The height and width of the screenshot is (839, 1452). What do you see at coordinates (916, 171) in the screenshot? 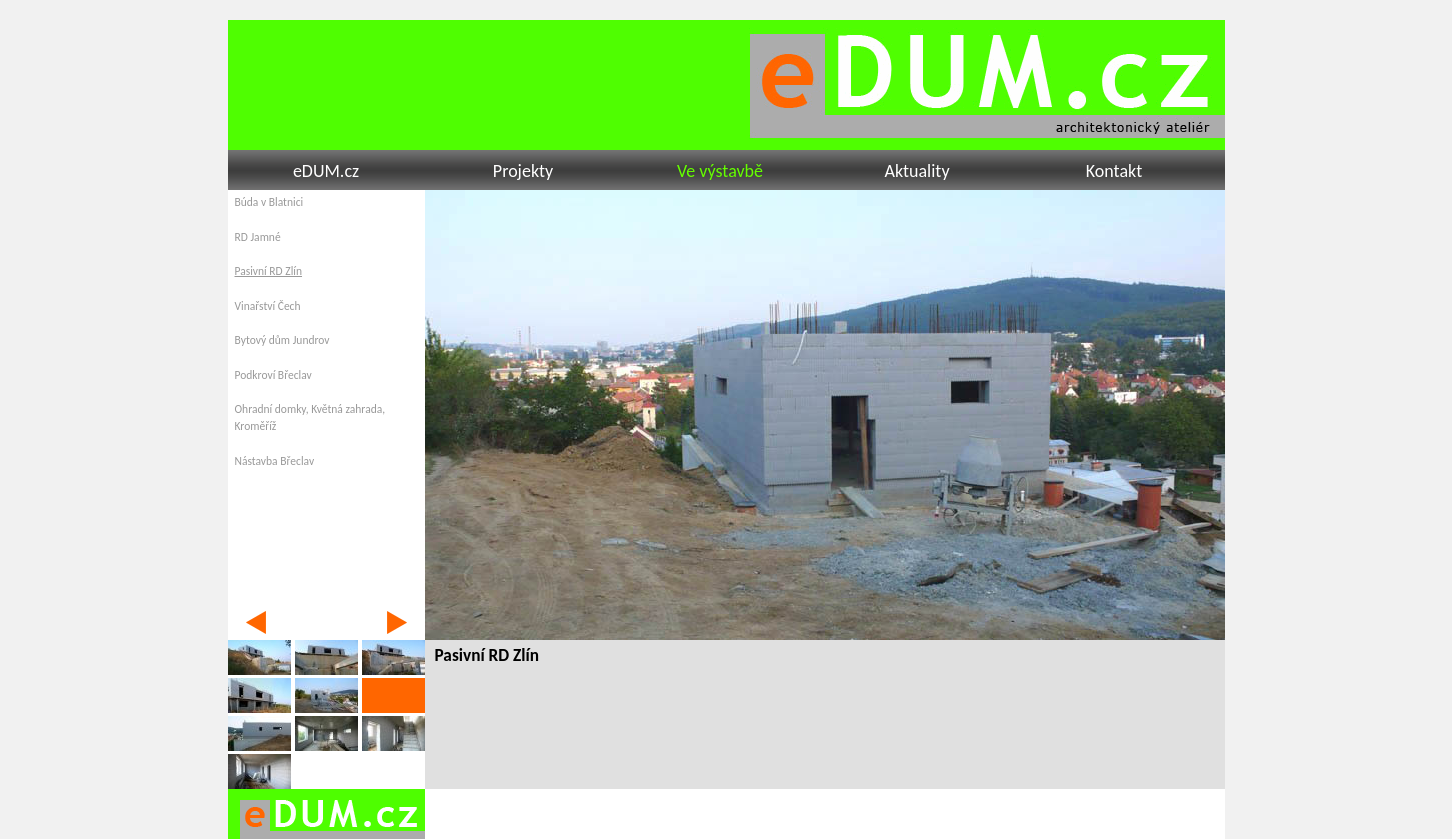
I see `Aktuality` at bounding box center [916, 171].